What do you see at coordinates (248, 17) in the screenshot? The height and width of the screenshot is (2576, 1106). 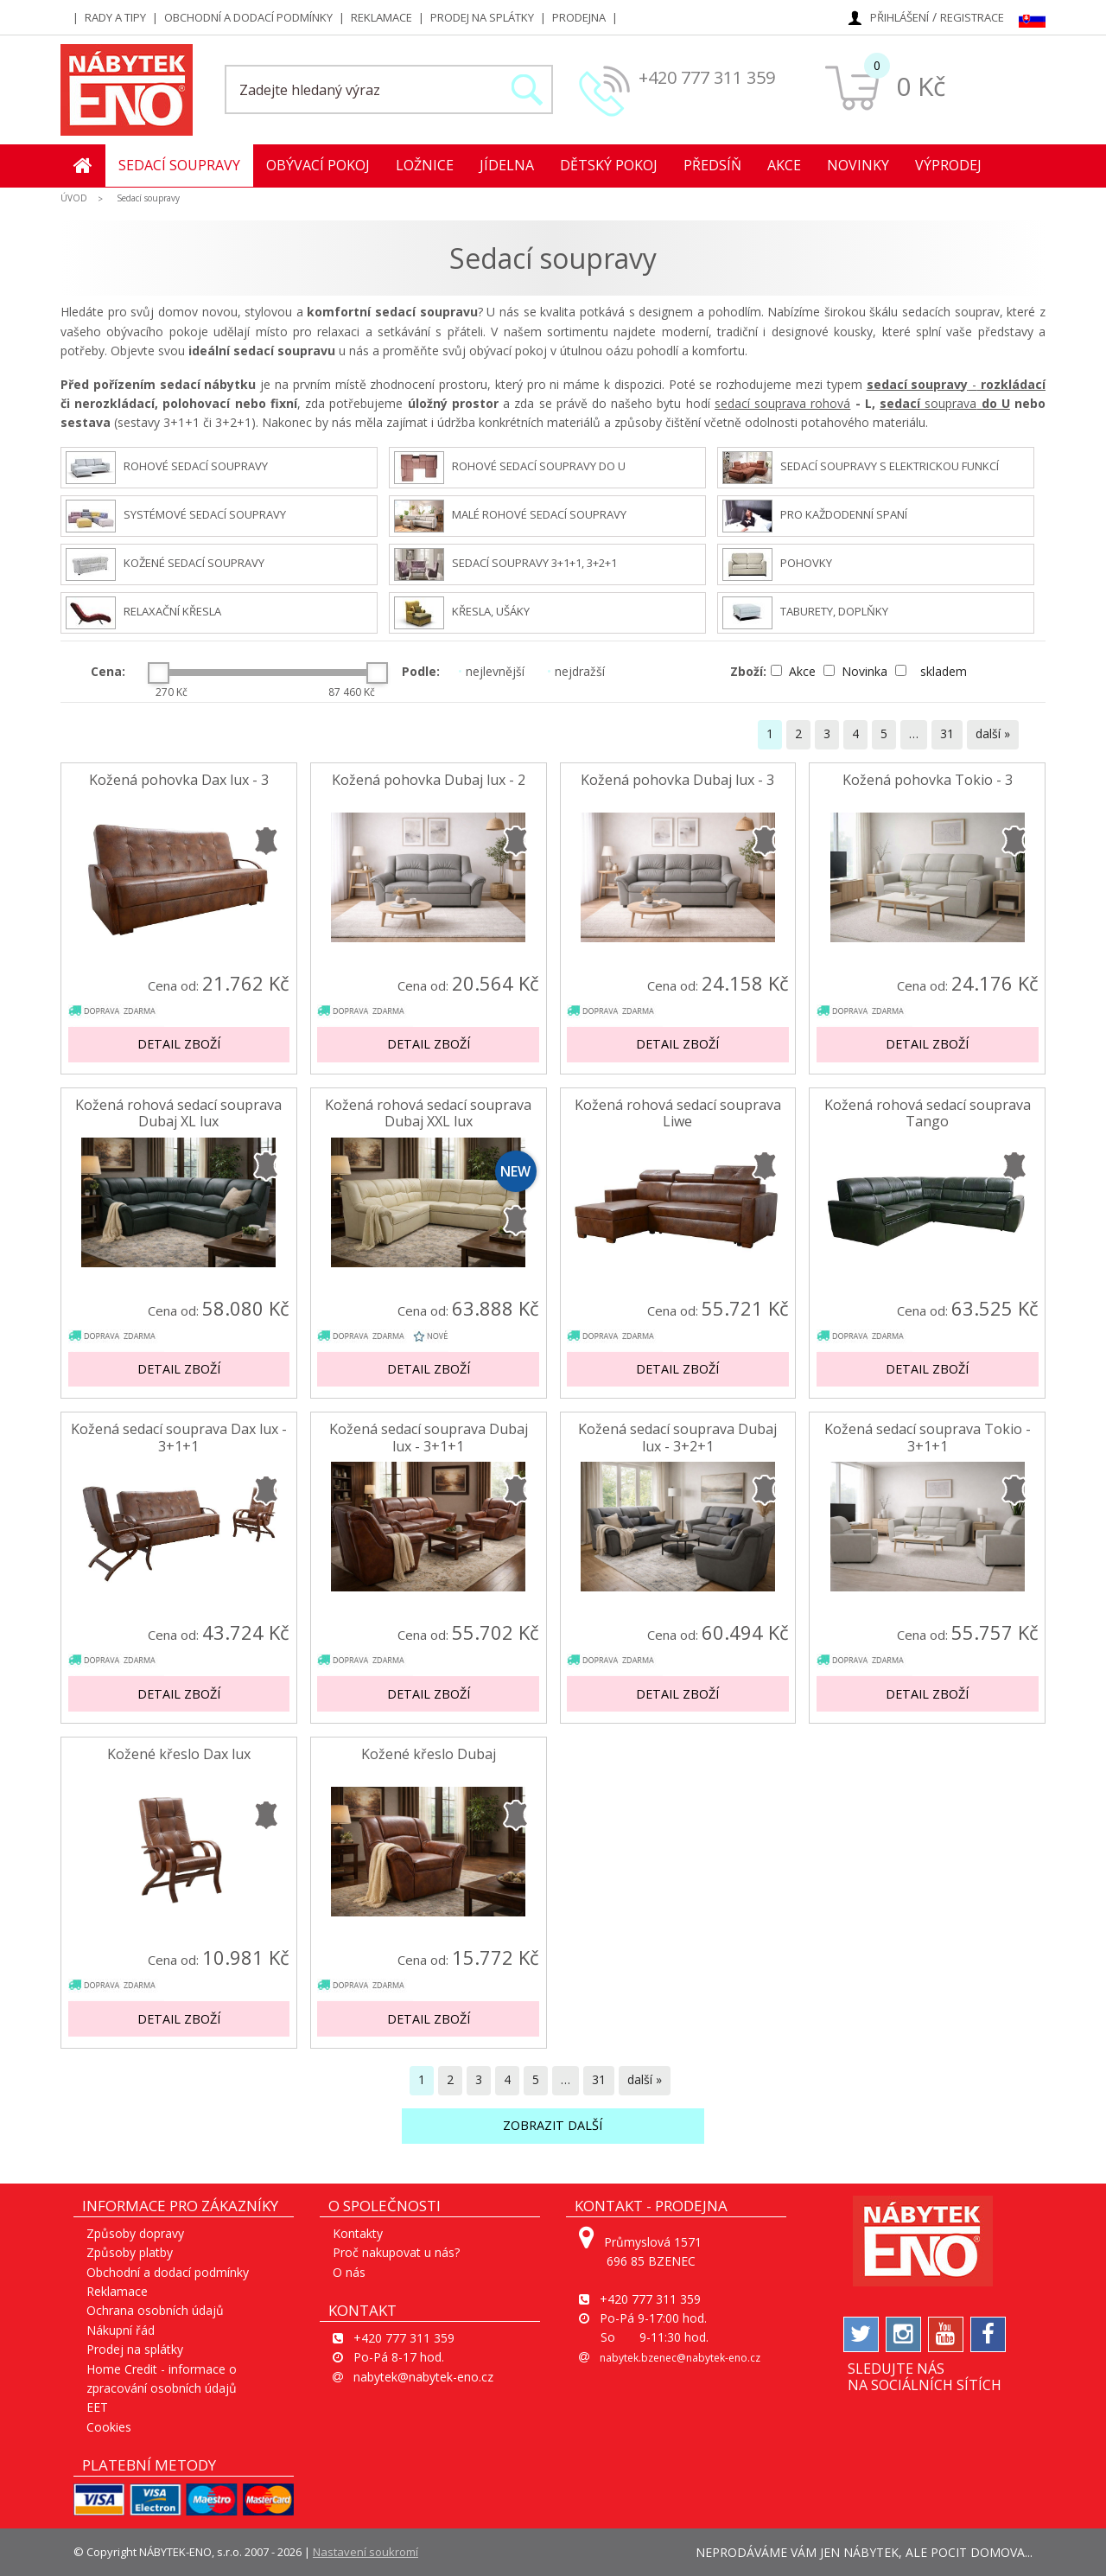 I see `Obchodní a dodací podmínky` at bounding box center [248, 17].